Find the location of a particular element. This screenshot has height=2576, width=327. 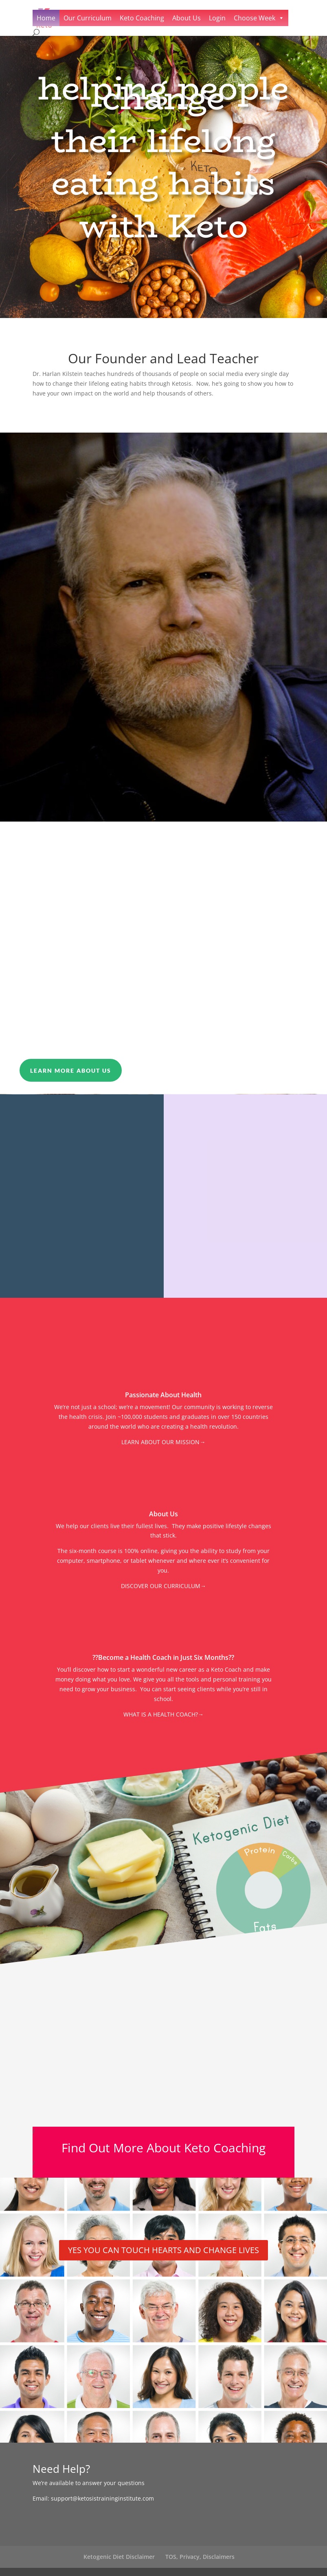

Home is located at coordinates (46, 17).